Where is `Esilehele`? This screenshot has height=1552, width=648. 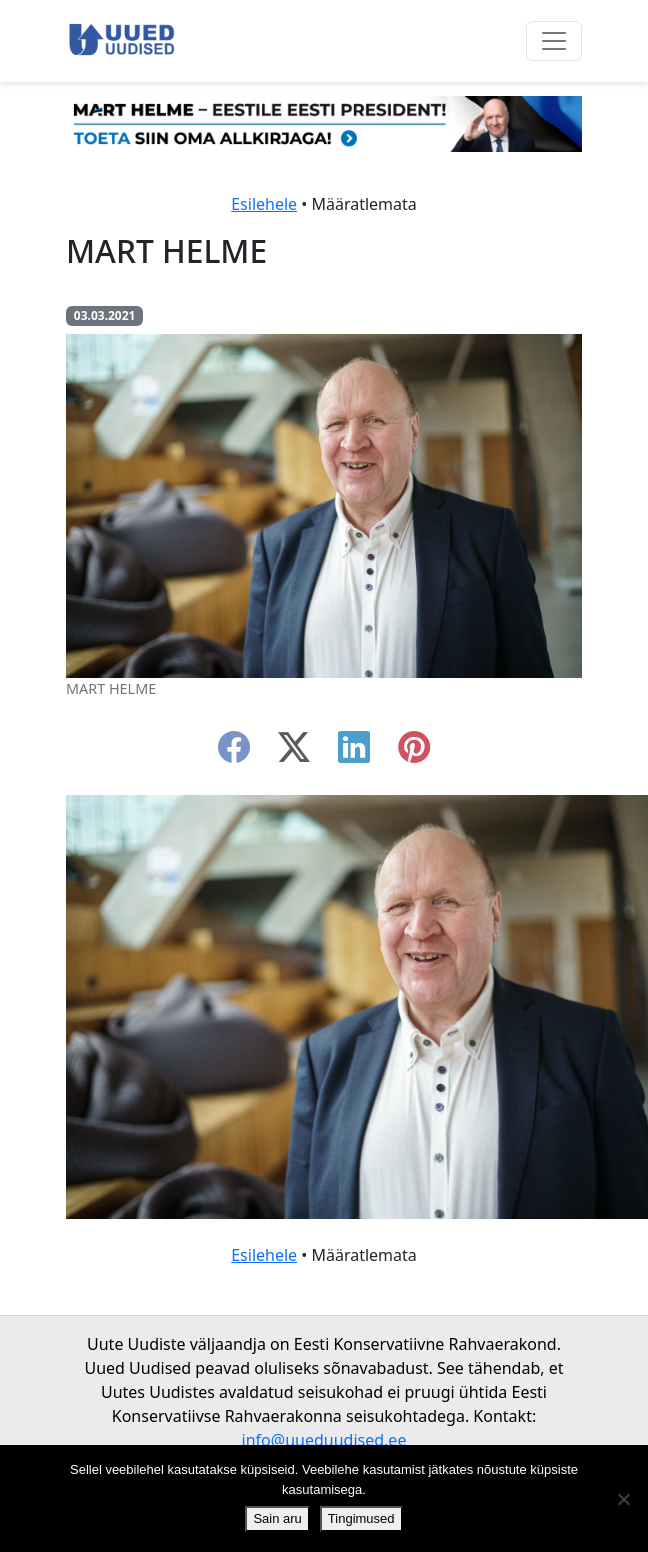 Esilehele is located at coordinates (264, 204).